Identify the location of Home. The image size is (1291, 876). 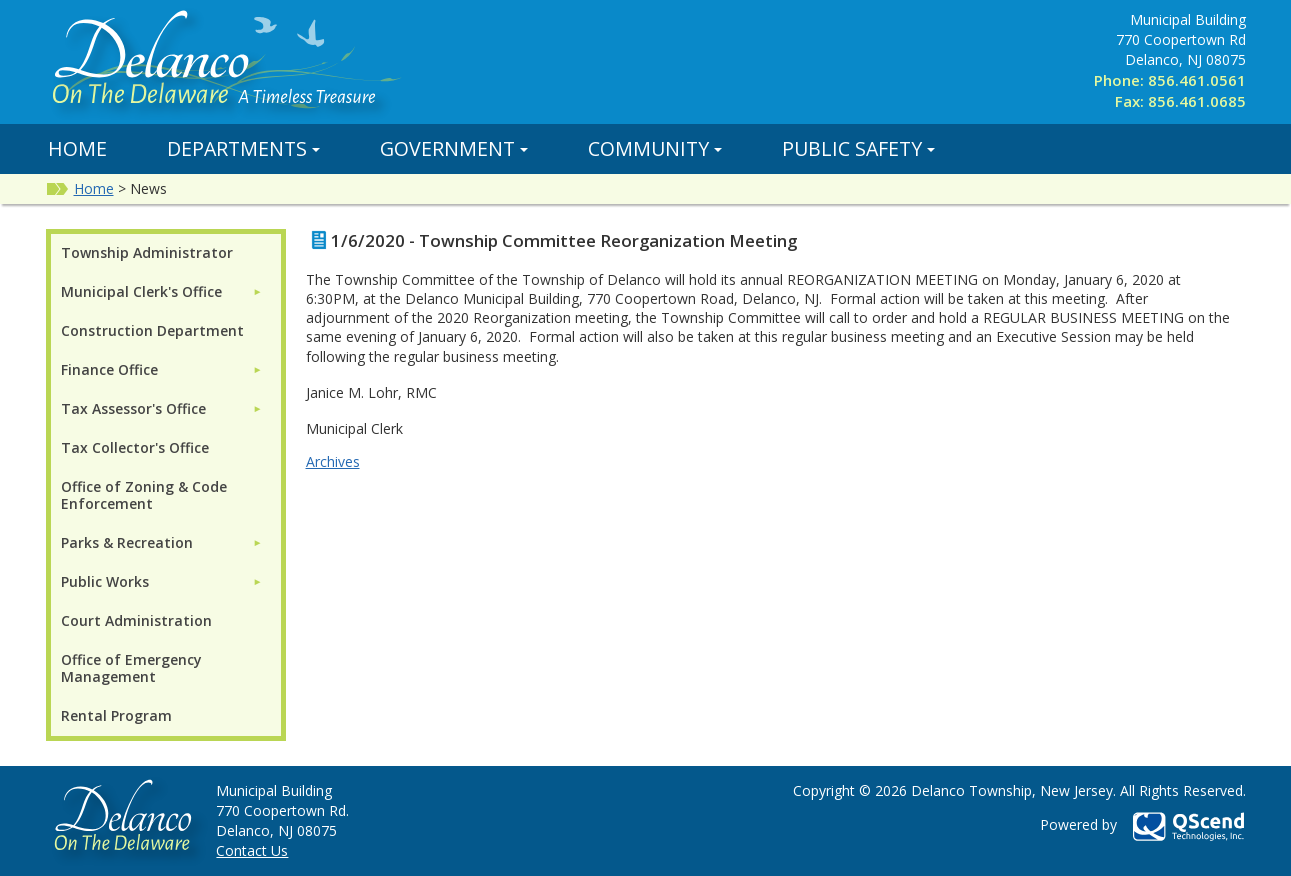
(77, 148).